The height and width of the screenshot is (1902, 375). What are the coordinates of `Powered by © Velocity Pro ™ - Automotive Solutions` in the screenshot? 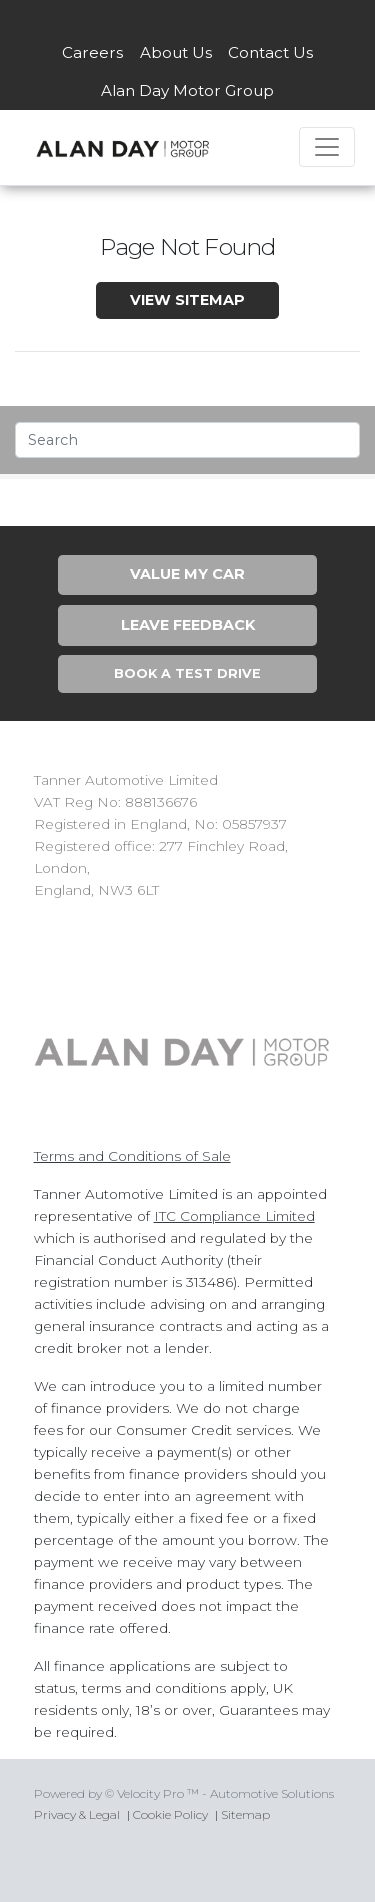 It's located at (184, 1793).